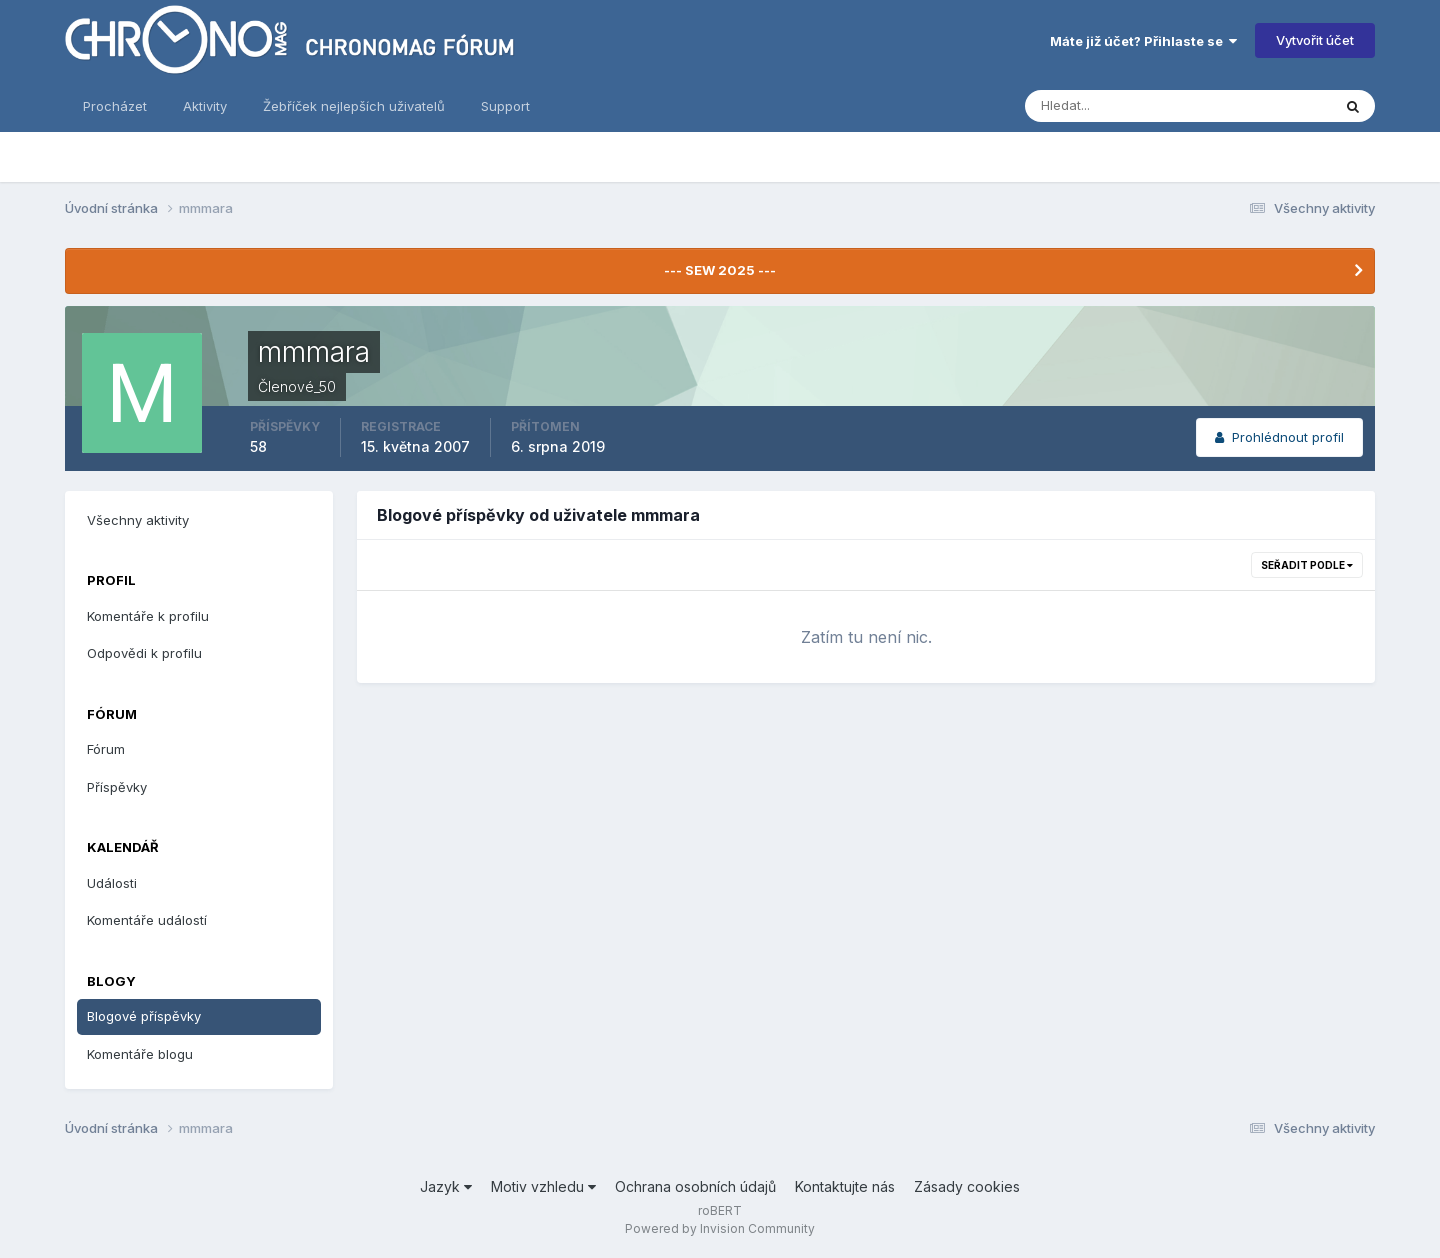 This screenshot has height=1258, width=1440. What do you see at coordinates (845, 1186) in the screenshot?
I see `Kontaktujte nás` at bounding box center [845, 1186].